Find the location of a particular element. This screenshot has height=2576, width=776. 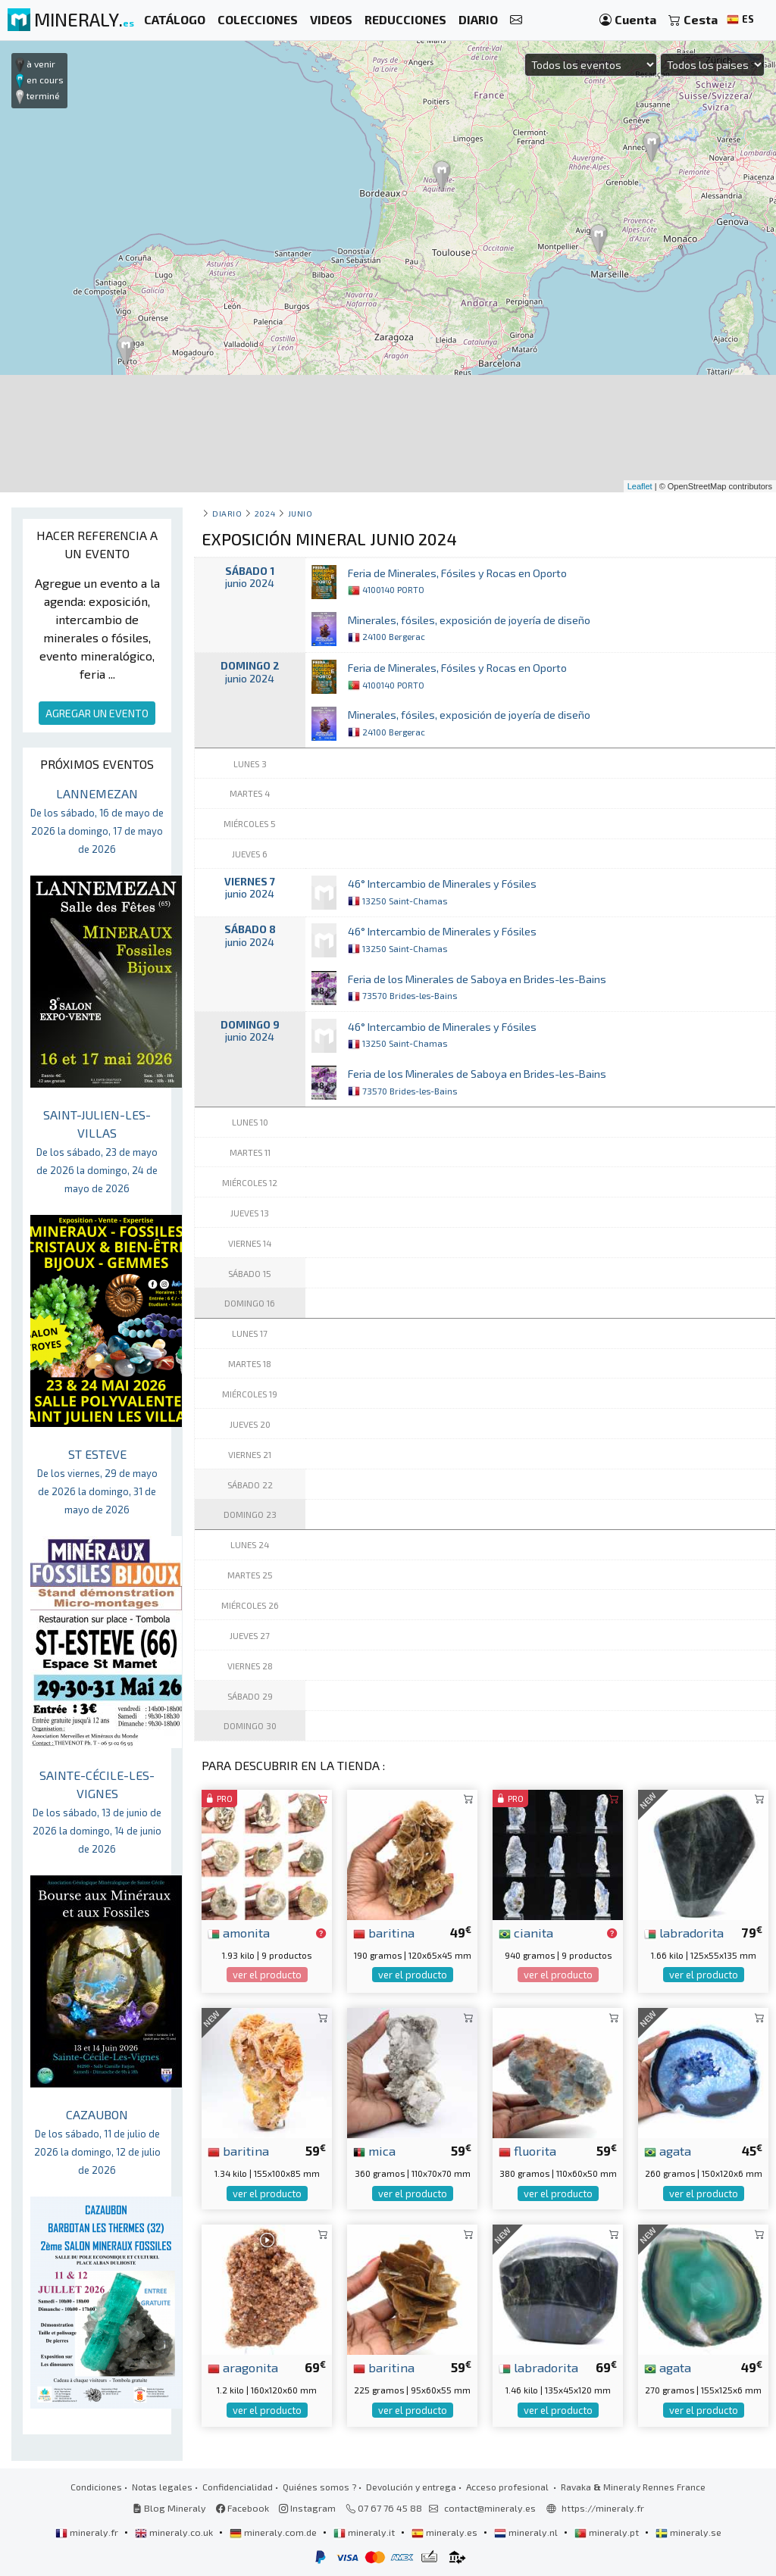

mineraly.pt is located at coordinates (607, 2532).